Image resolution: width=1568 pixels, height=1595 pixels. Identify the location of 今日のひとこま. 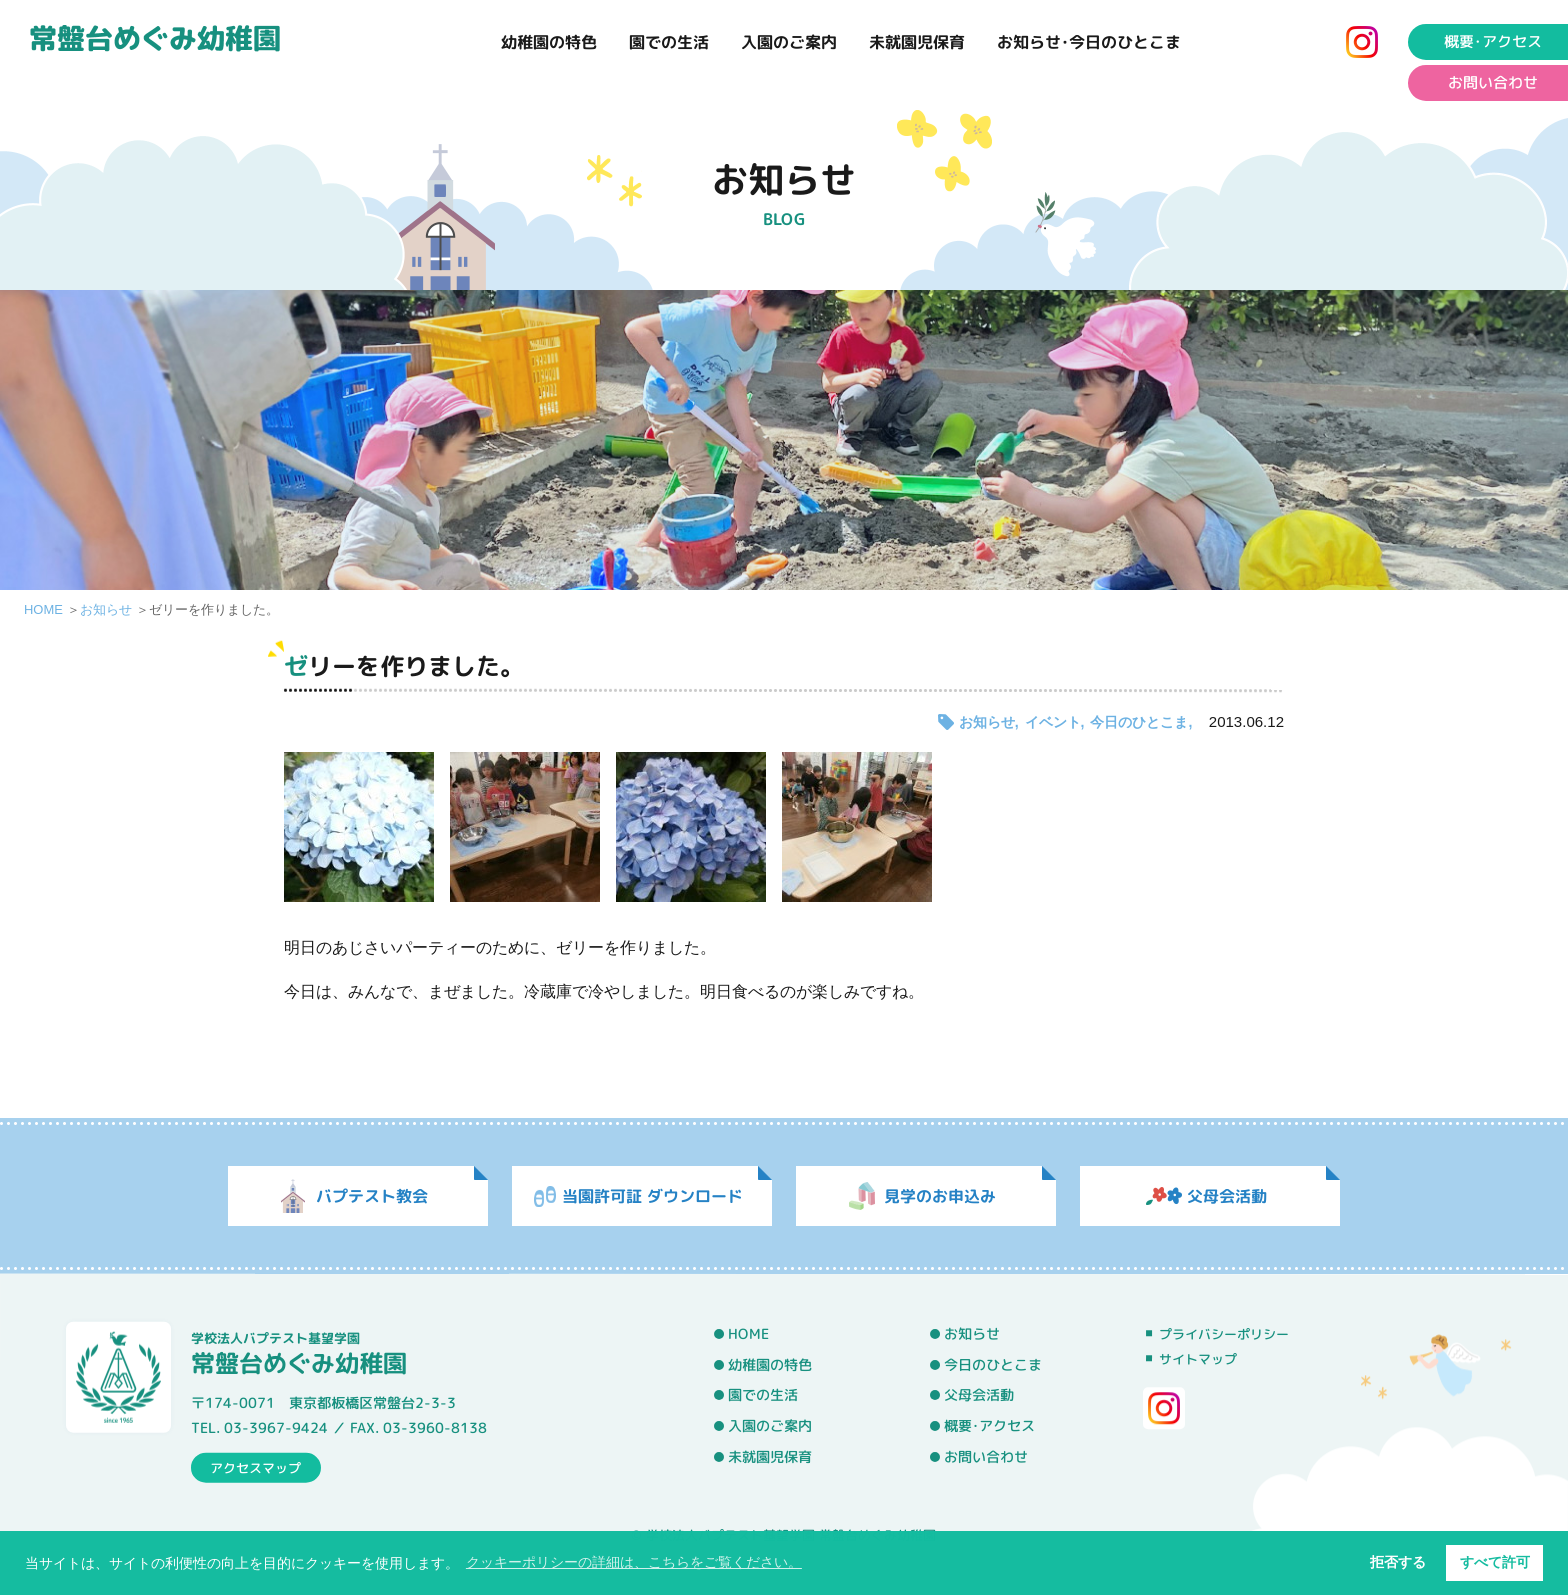
(1139, 722).